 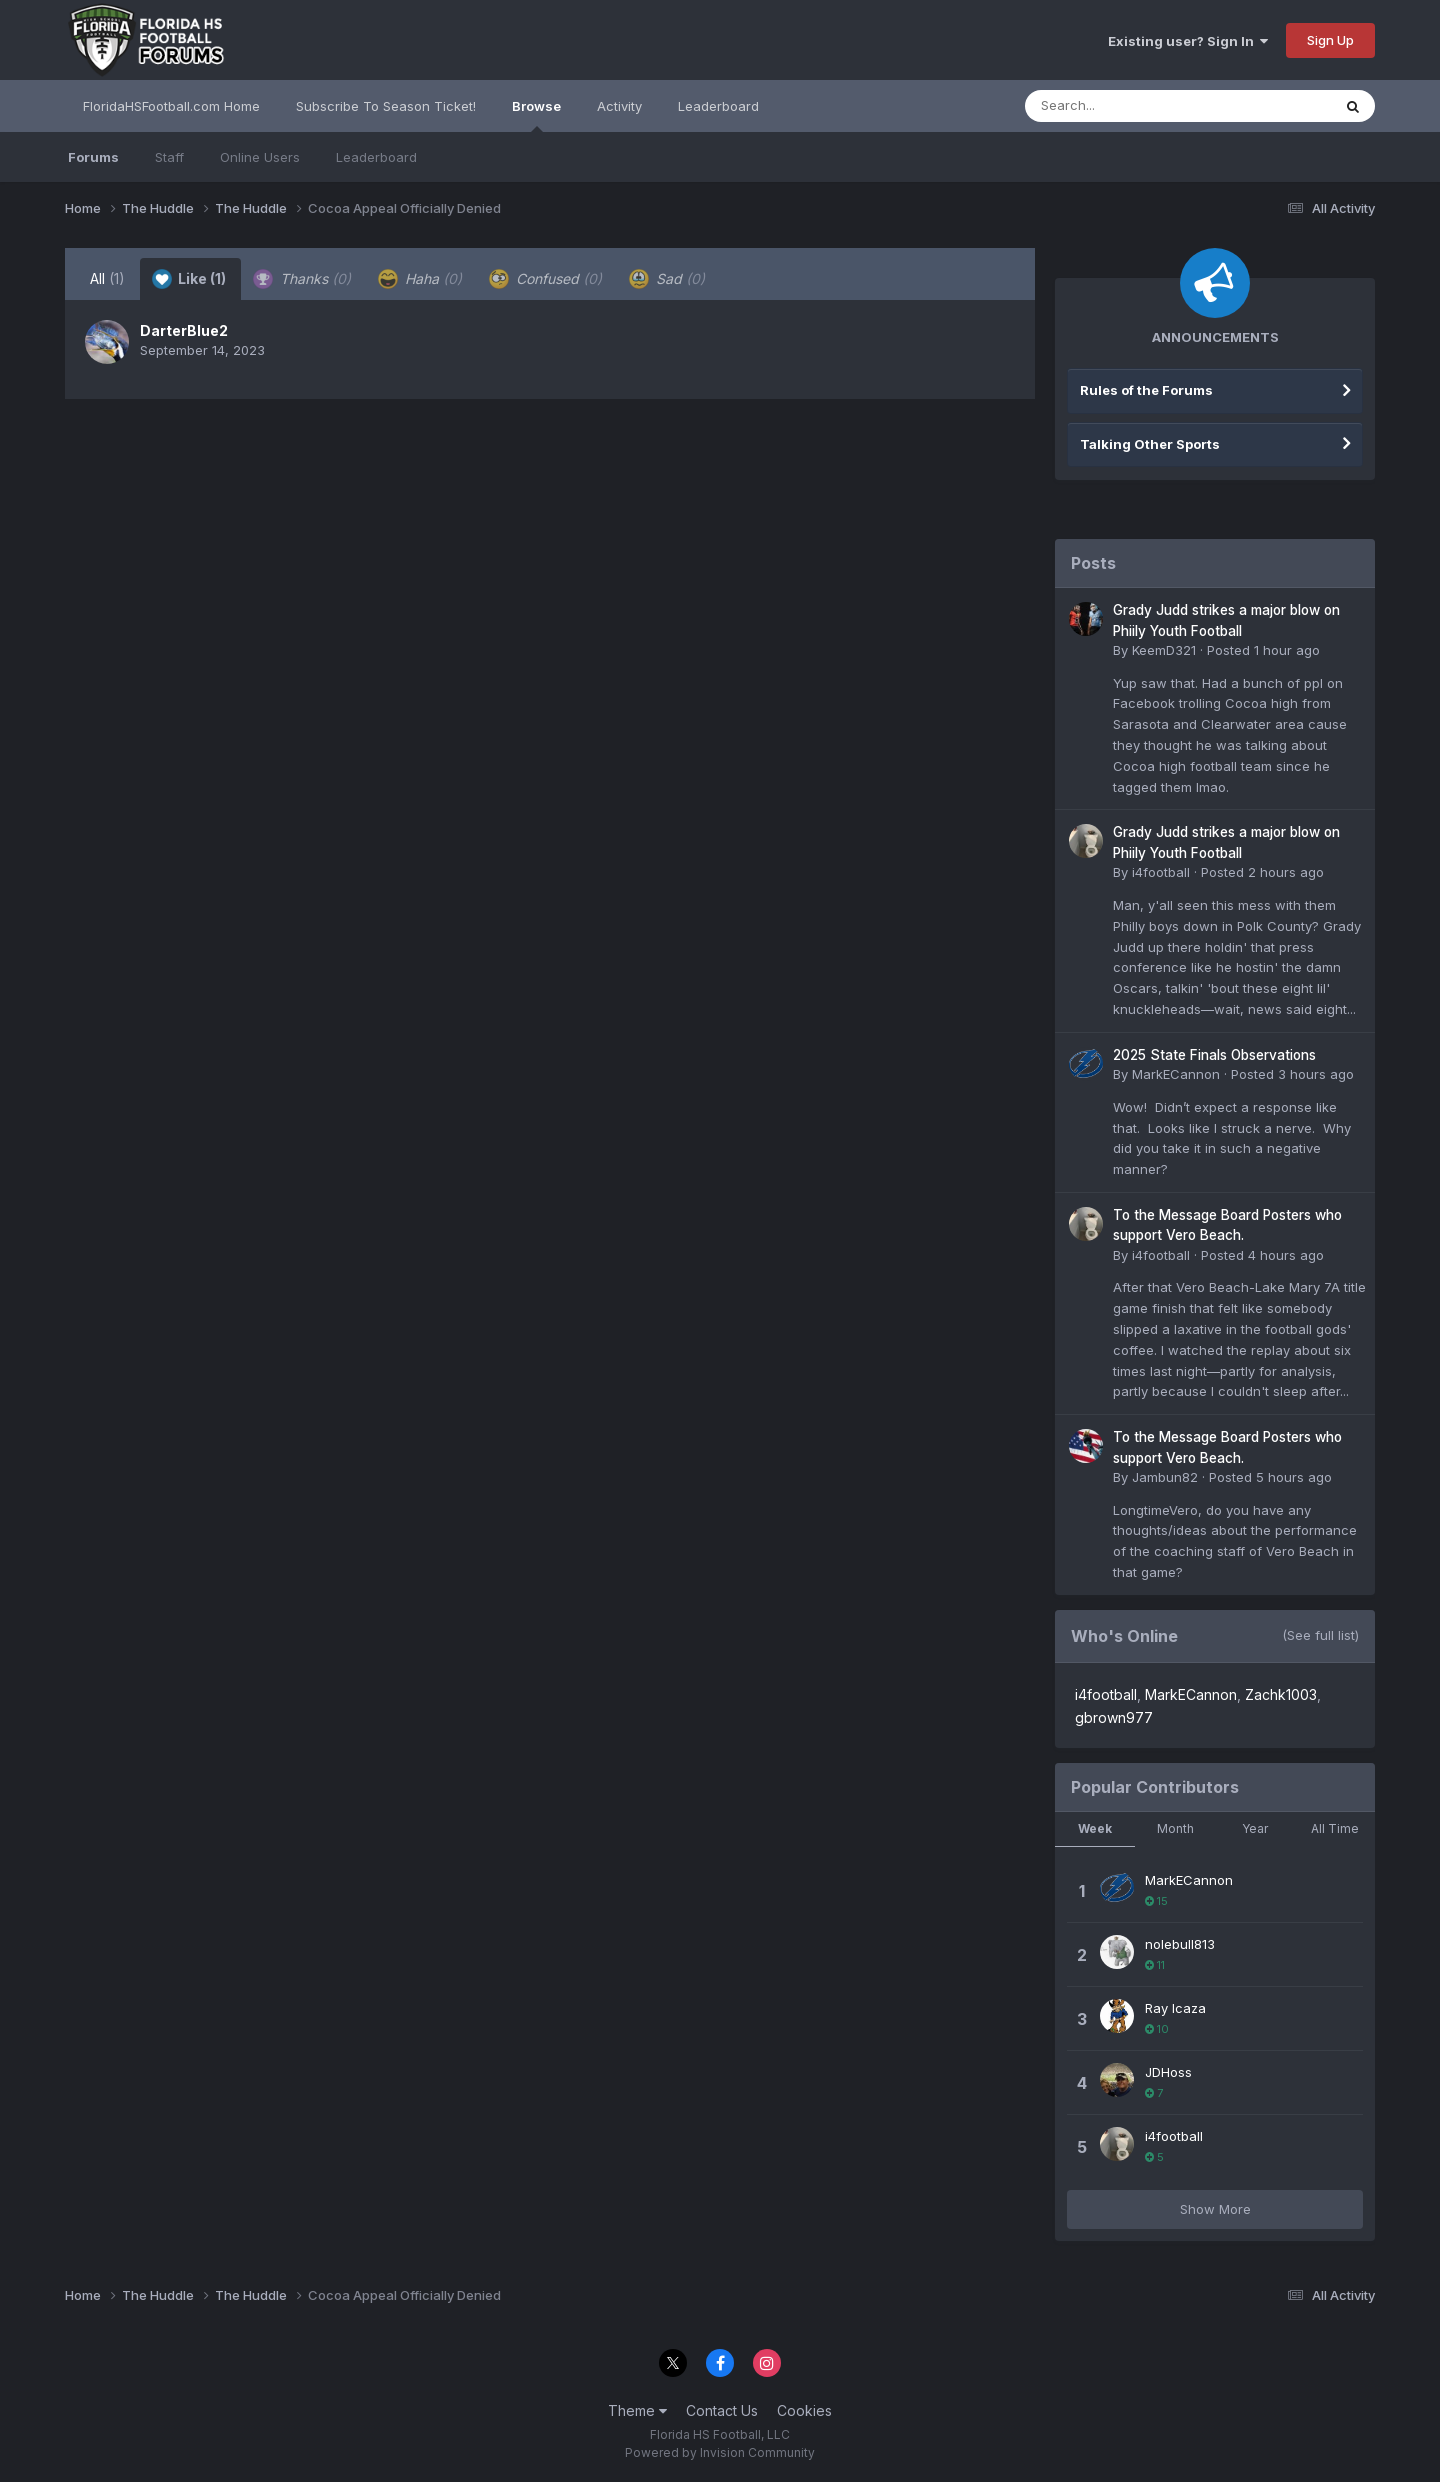 I want to click on Forums, so click(x=93, y=157).